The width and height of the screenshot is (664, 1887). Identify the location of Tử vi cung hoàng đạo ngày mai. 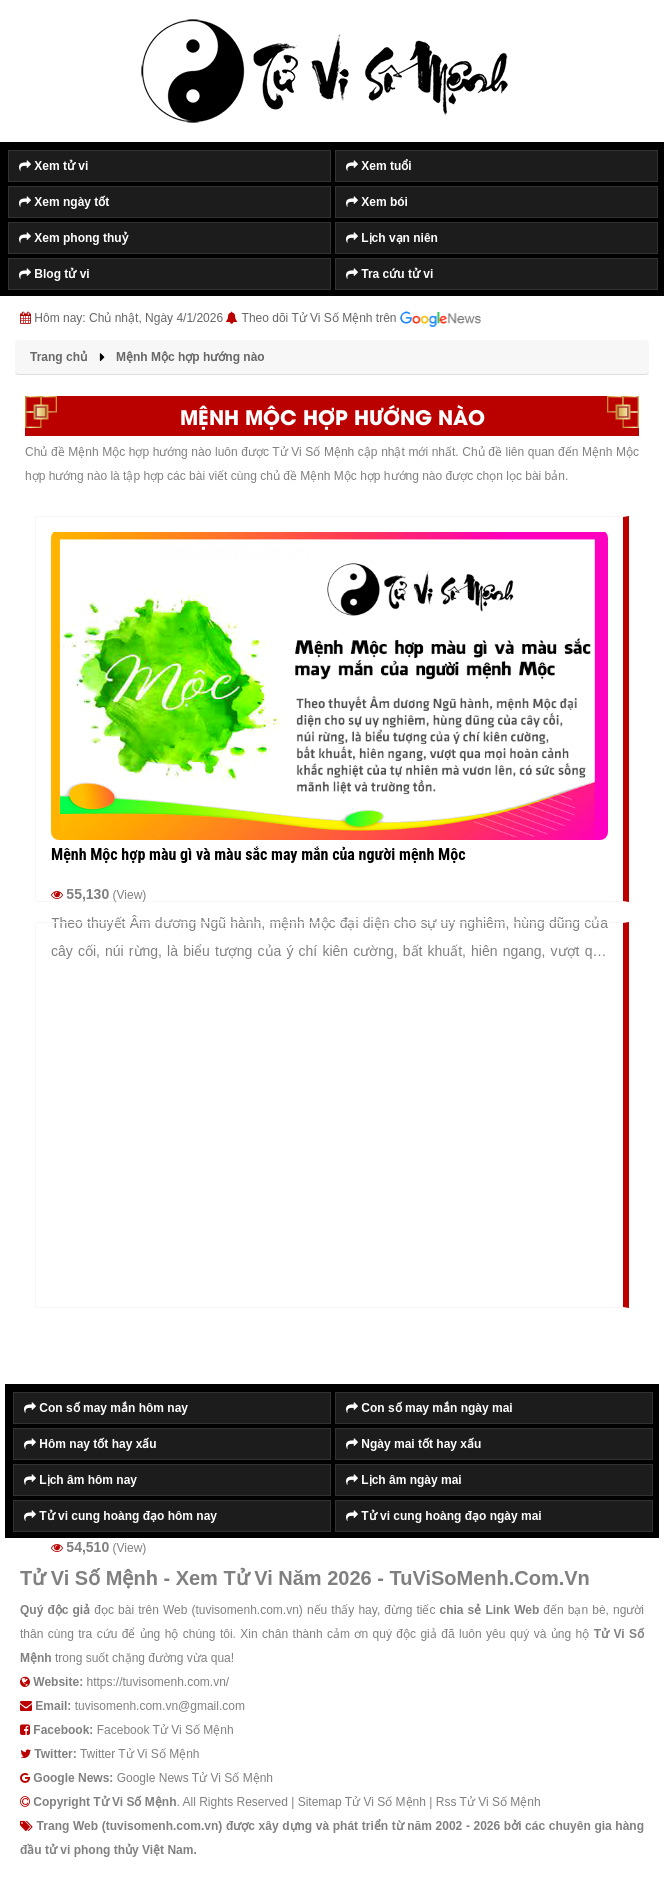
(444, 1516).